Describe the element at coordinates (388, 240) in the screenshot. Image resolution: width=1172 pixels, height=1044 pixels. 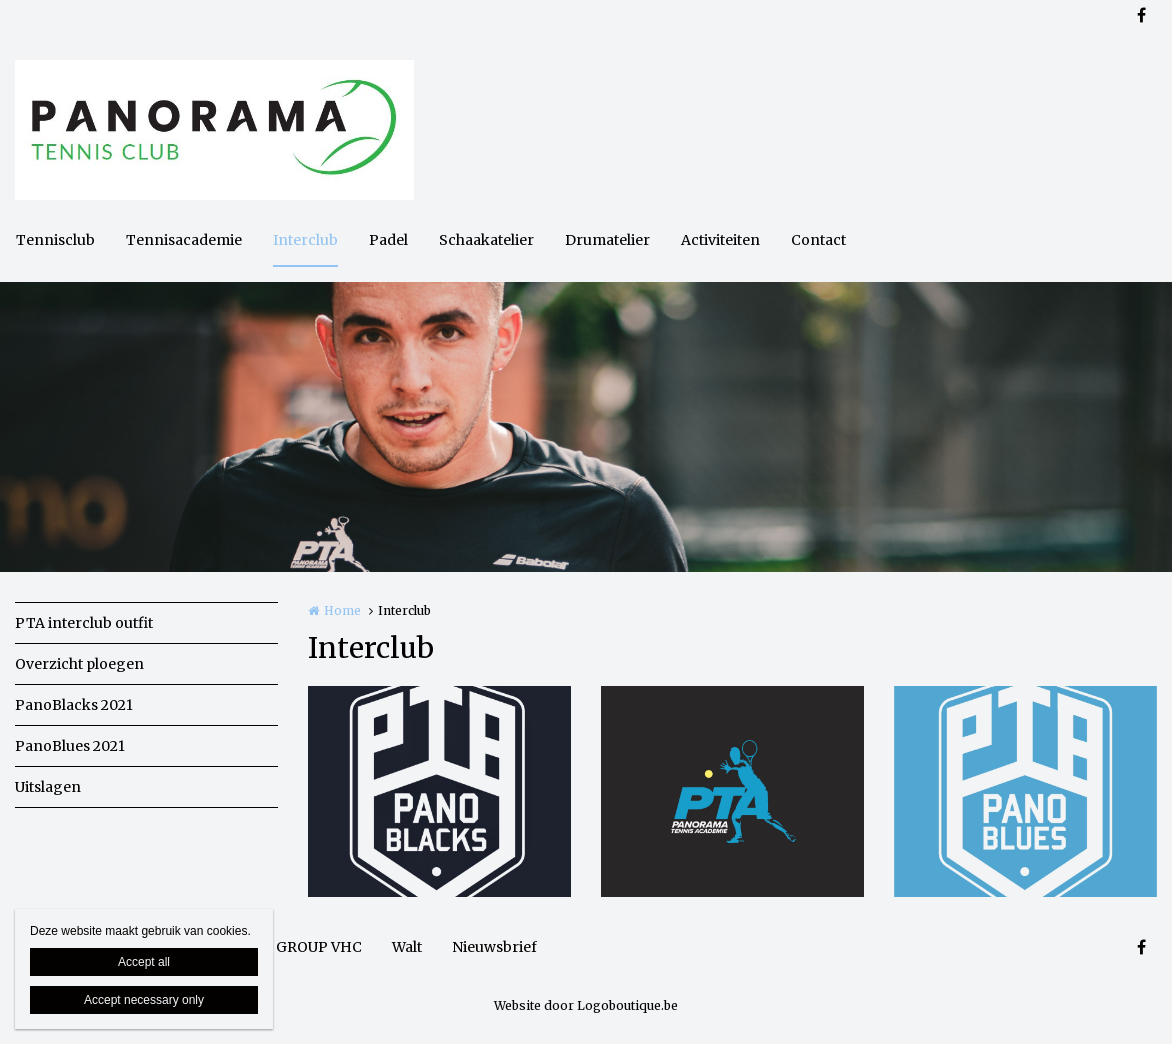
I see `Padel` at that location.